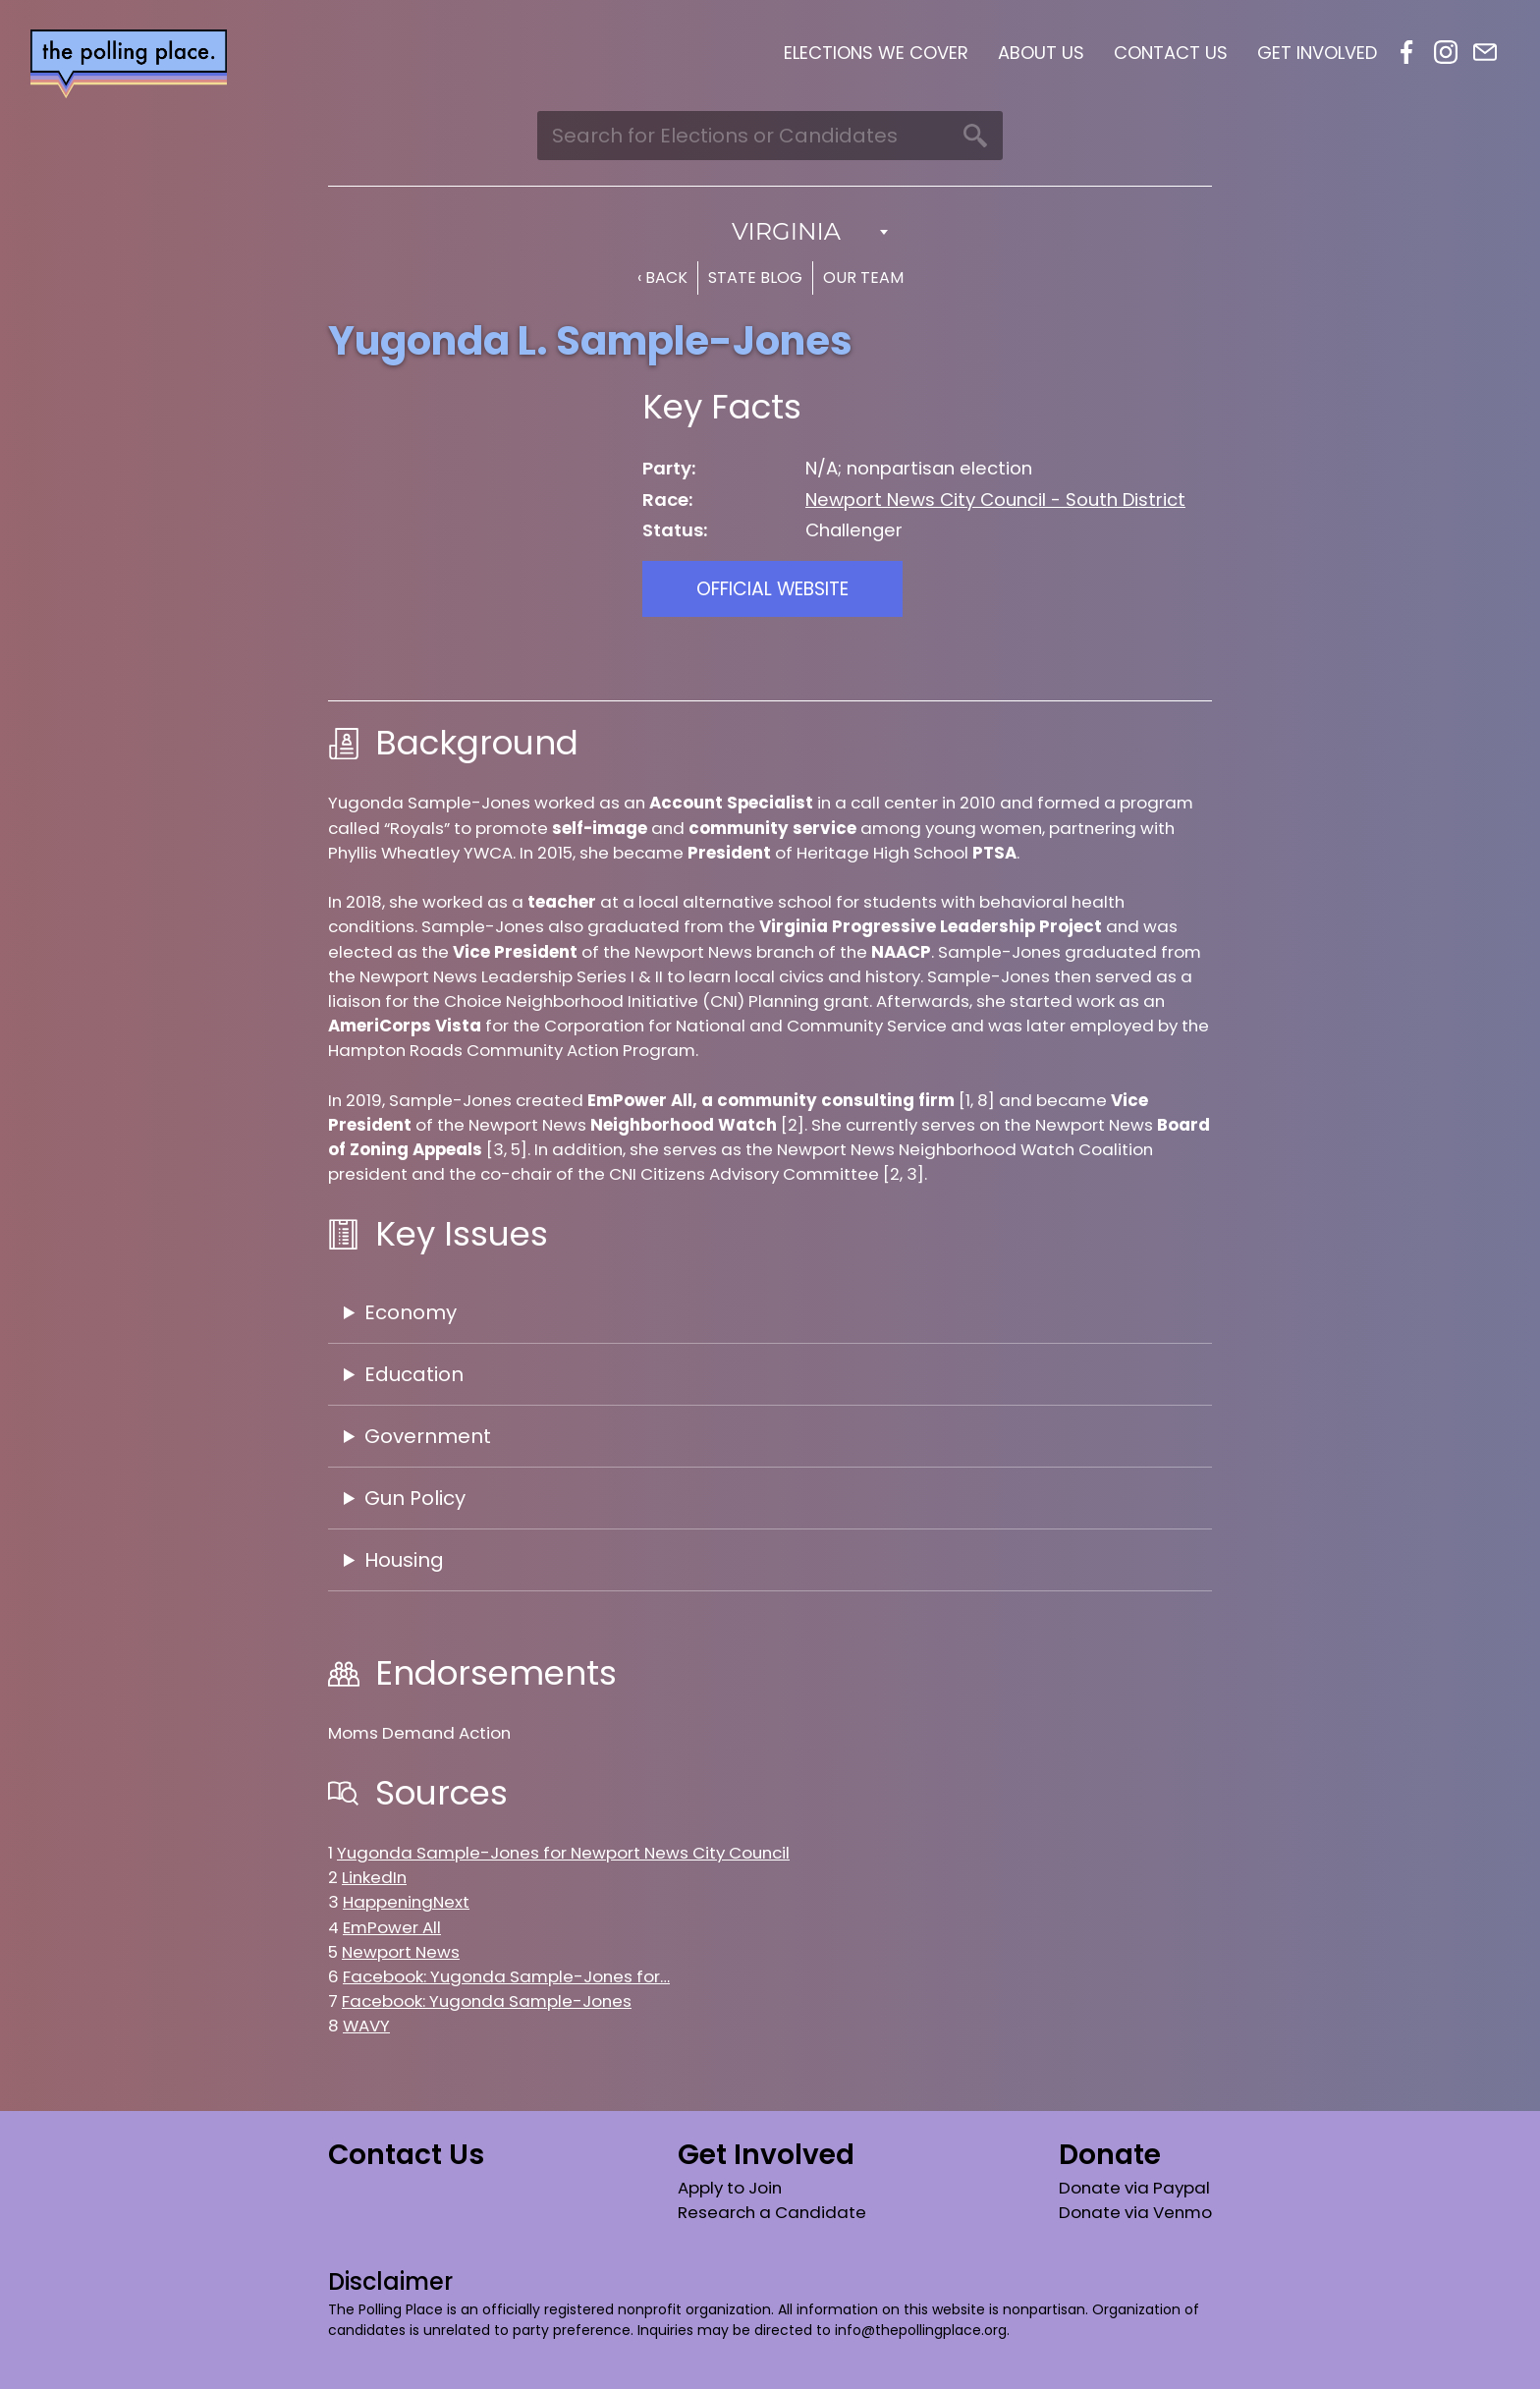 The width and height of the screenshot is (1540, 2389). Describe the element at coordinates (863, 277) in the screenshot. I see `Our Team` at that location.